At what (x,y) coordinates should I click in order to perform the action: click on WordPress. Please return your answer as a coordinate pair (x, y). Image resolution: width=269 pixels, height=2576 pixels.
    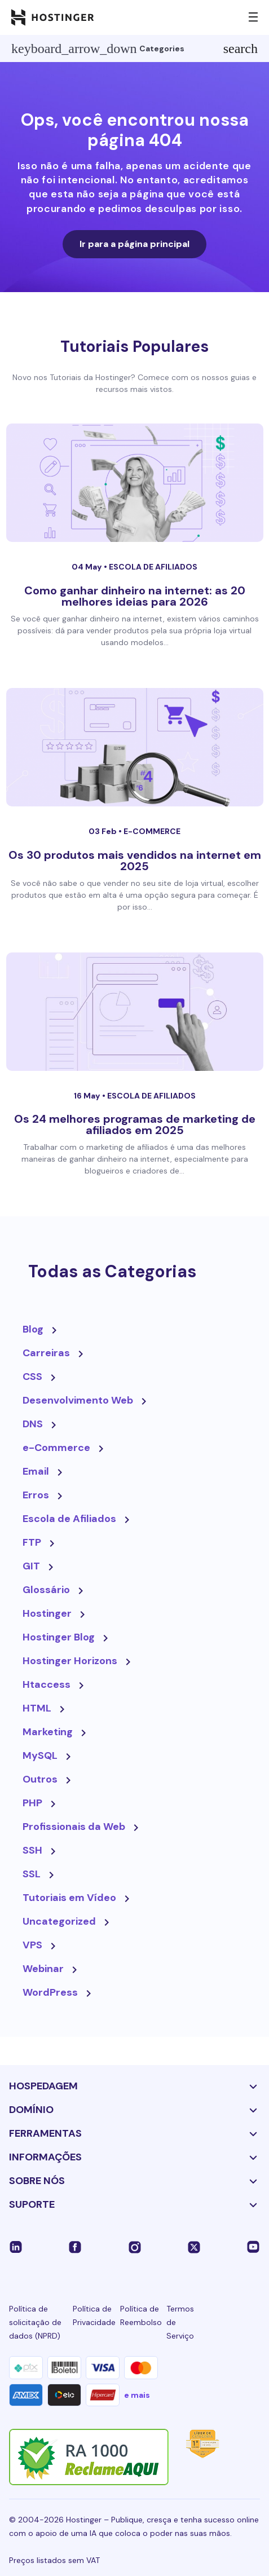
    Looking at the image, I should click on (50, 1992).